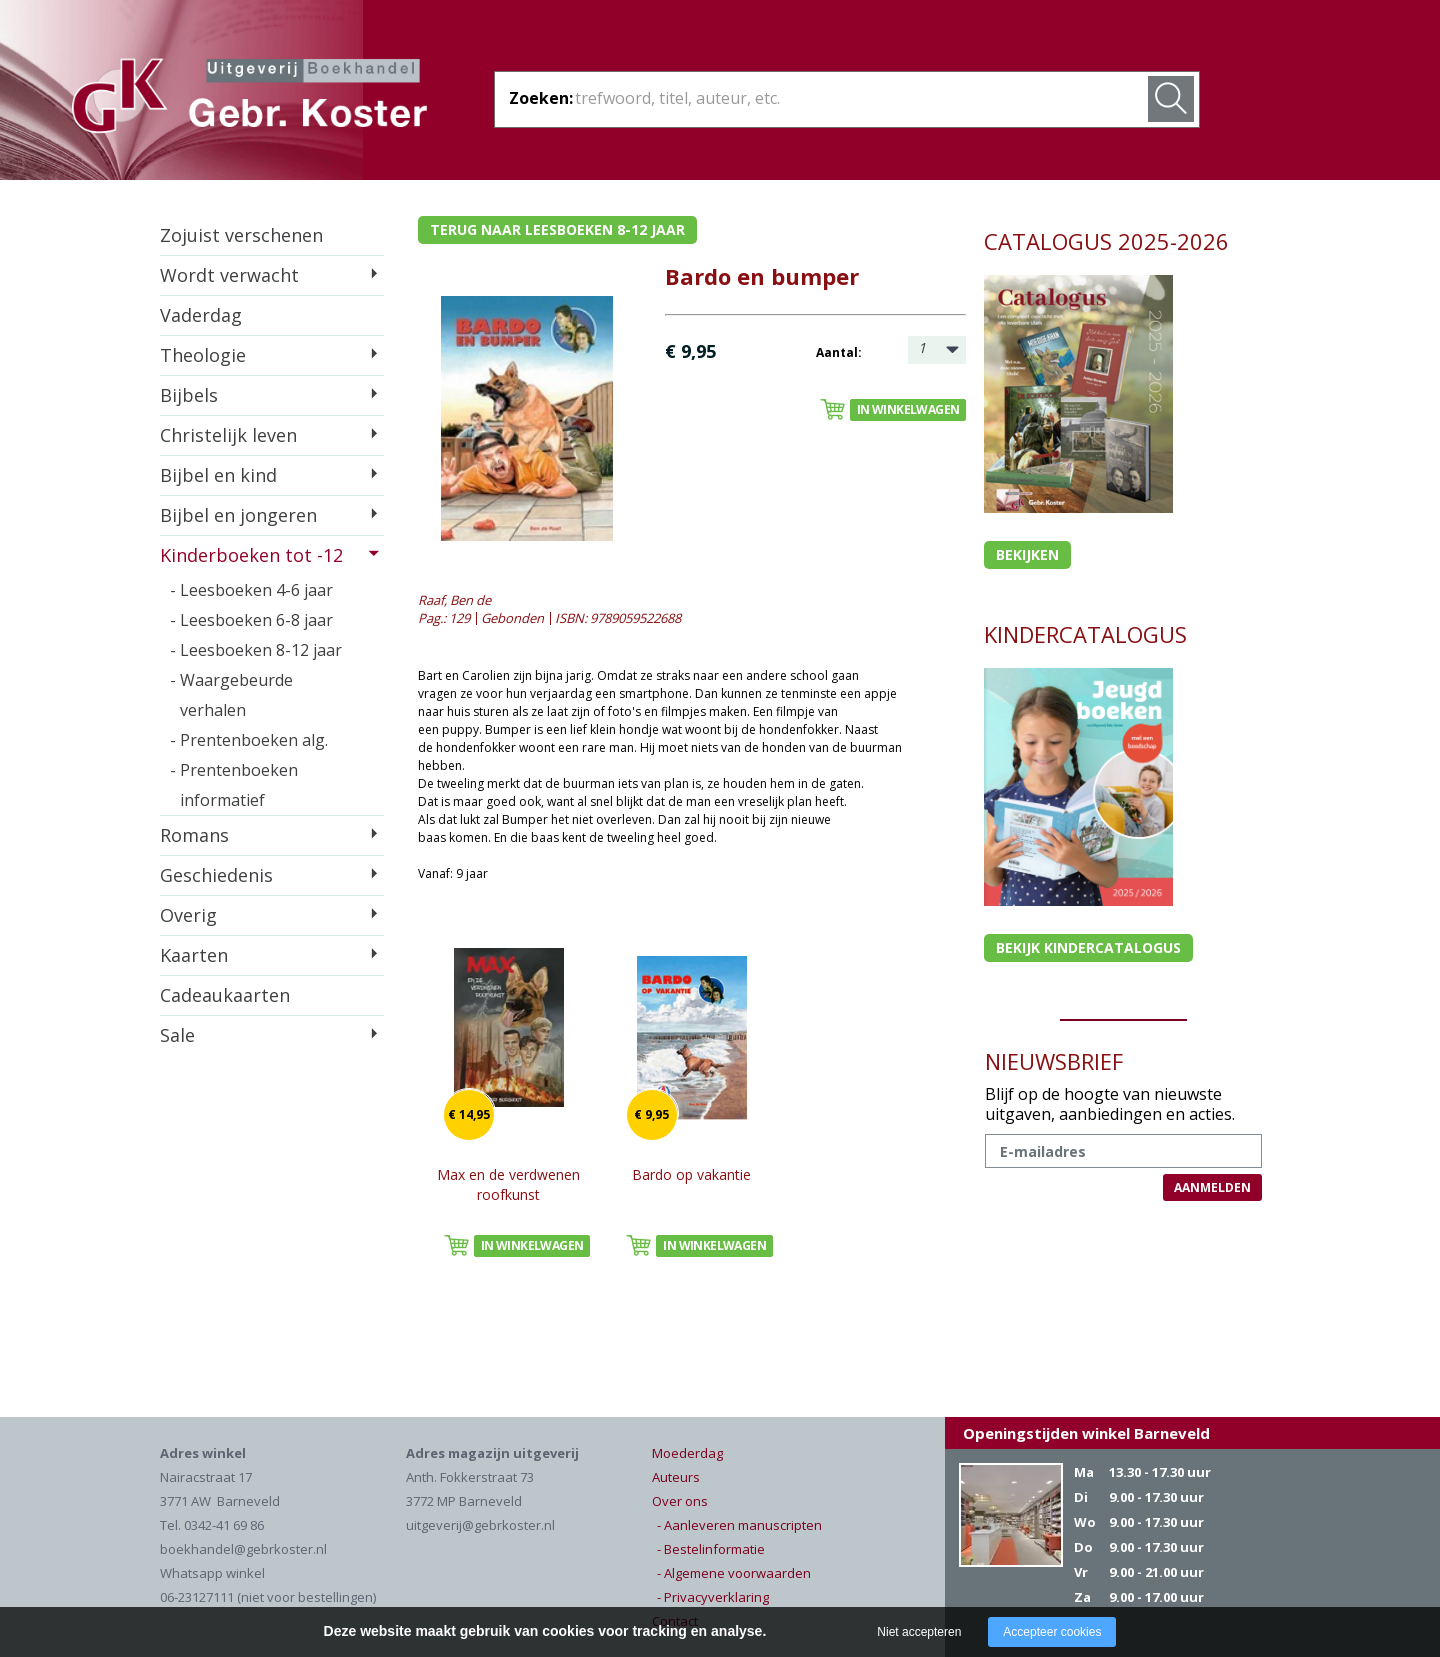  What do you see at coordinates (508, 1184) in the screenshot?
I see `Max en de verdwenen roofkunst` at bounding box center [508, 1184].